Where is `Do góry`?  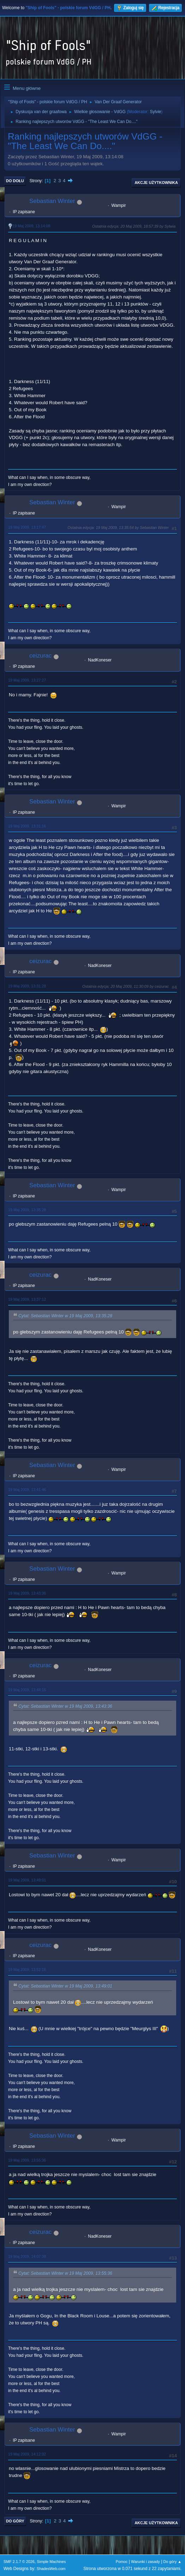
Do góry is located at coordinates (15, 2521).